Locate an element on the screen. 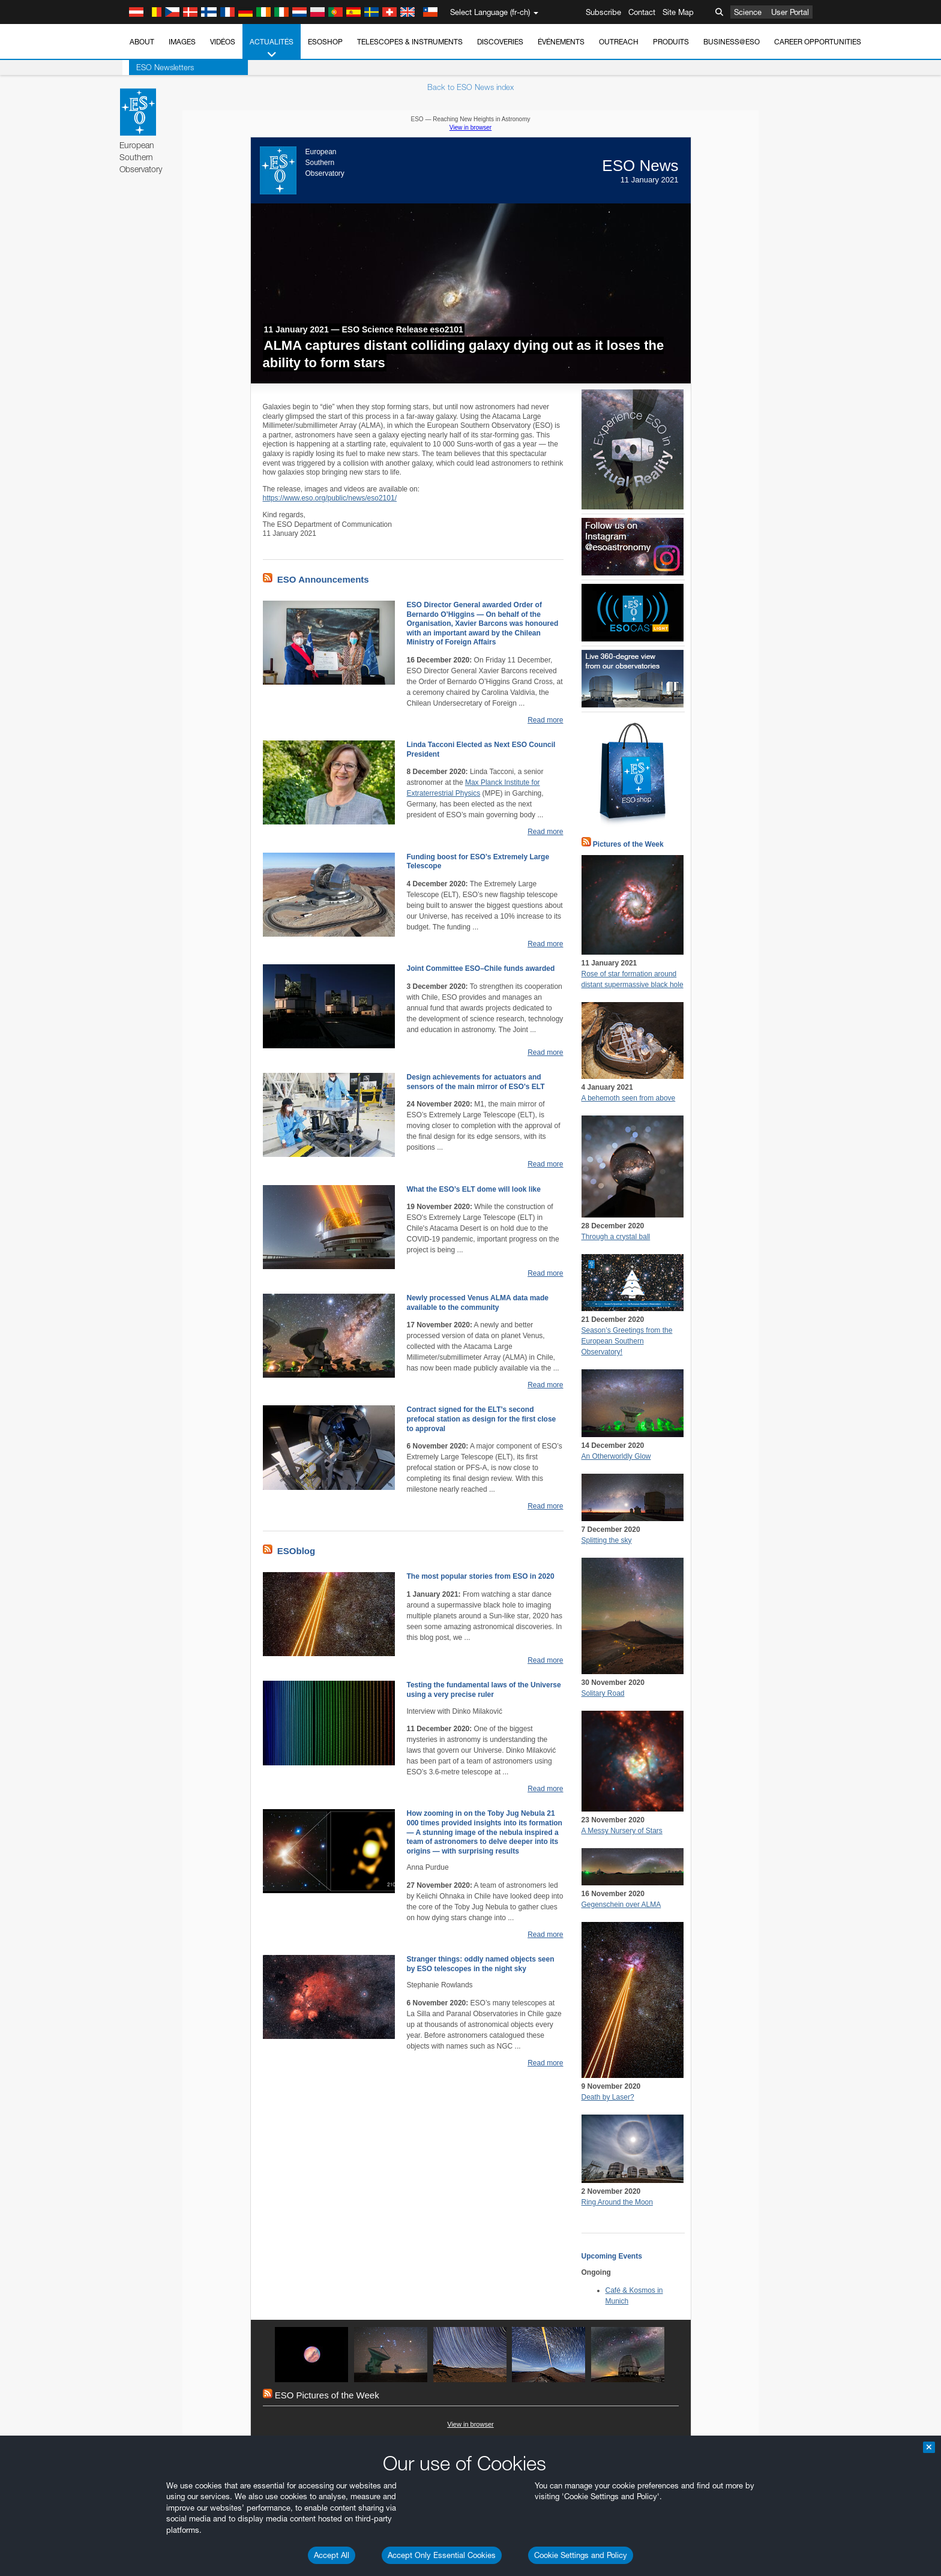  Back to ESO News index is located at coordinates (470, 87).